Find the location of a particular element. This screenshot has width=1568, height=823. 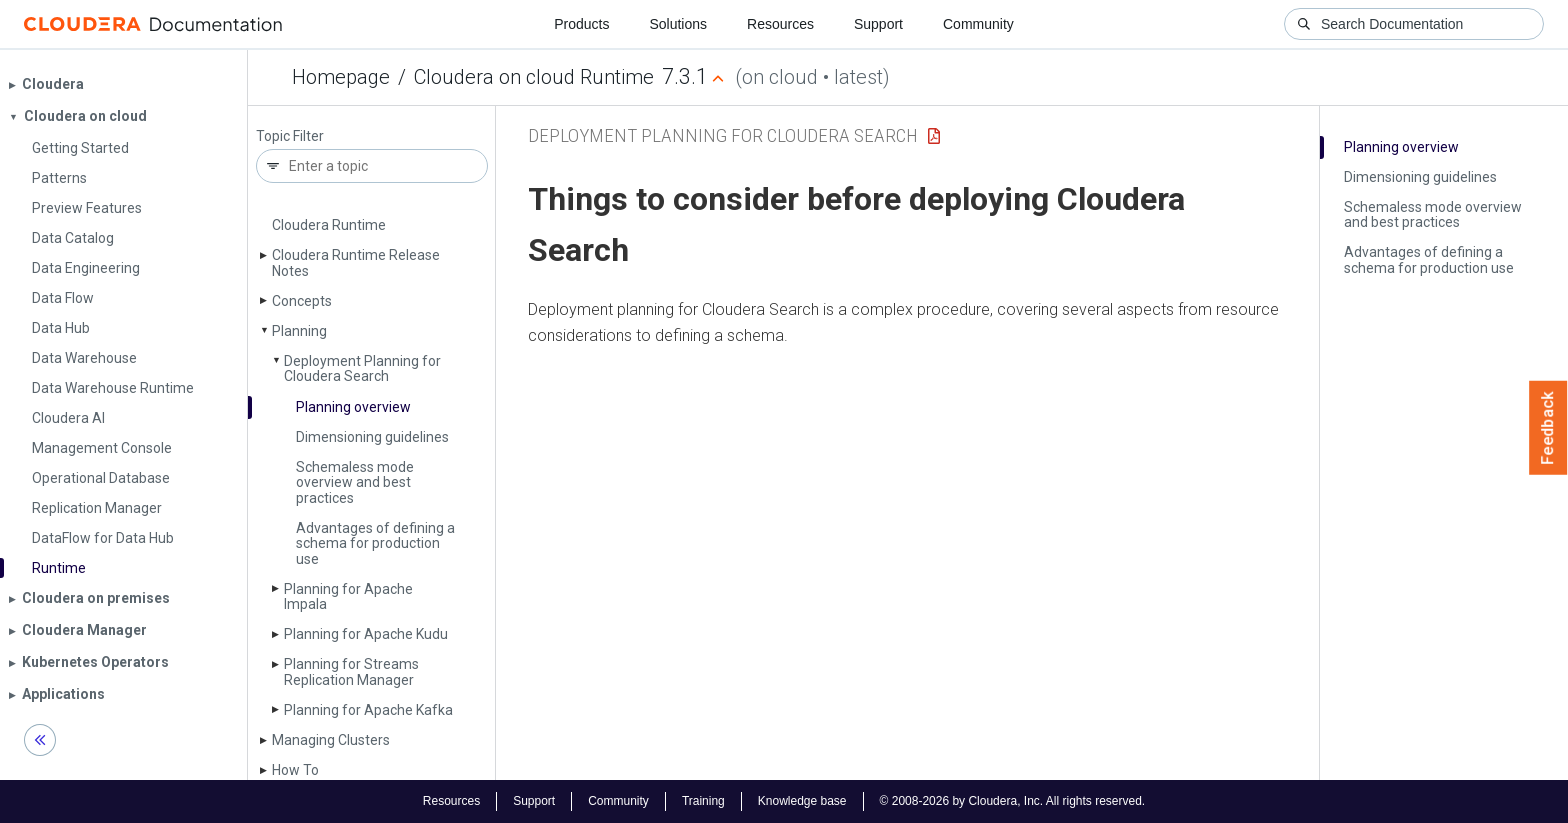

Knowledge base is located at coordinates (802, 801).